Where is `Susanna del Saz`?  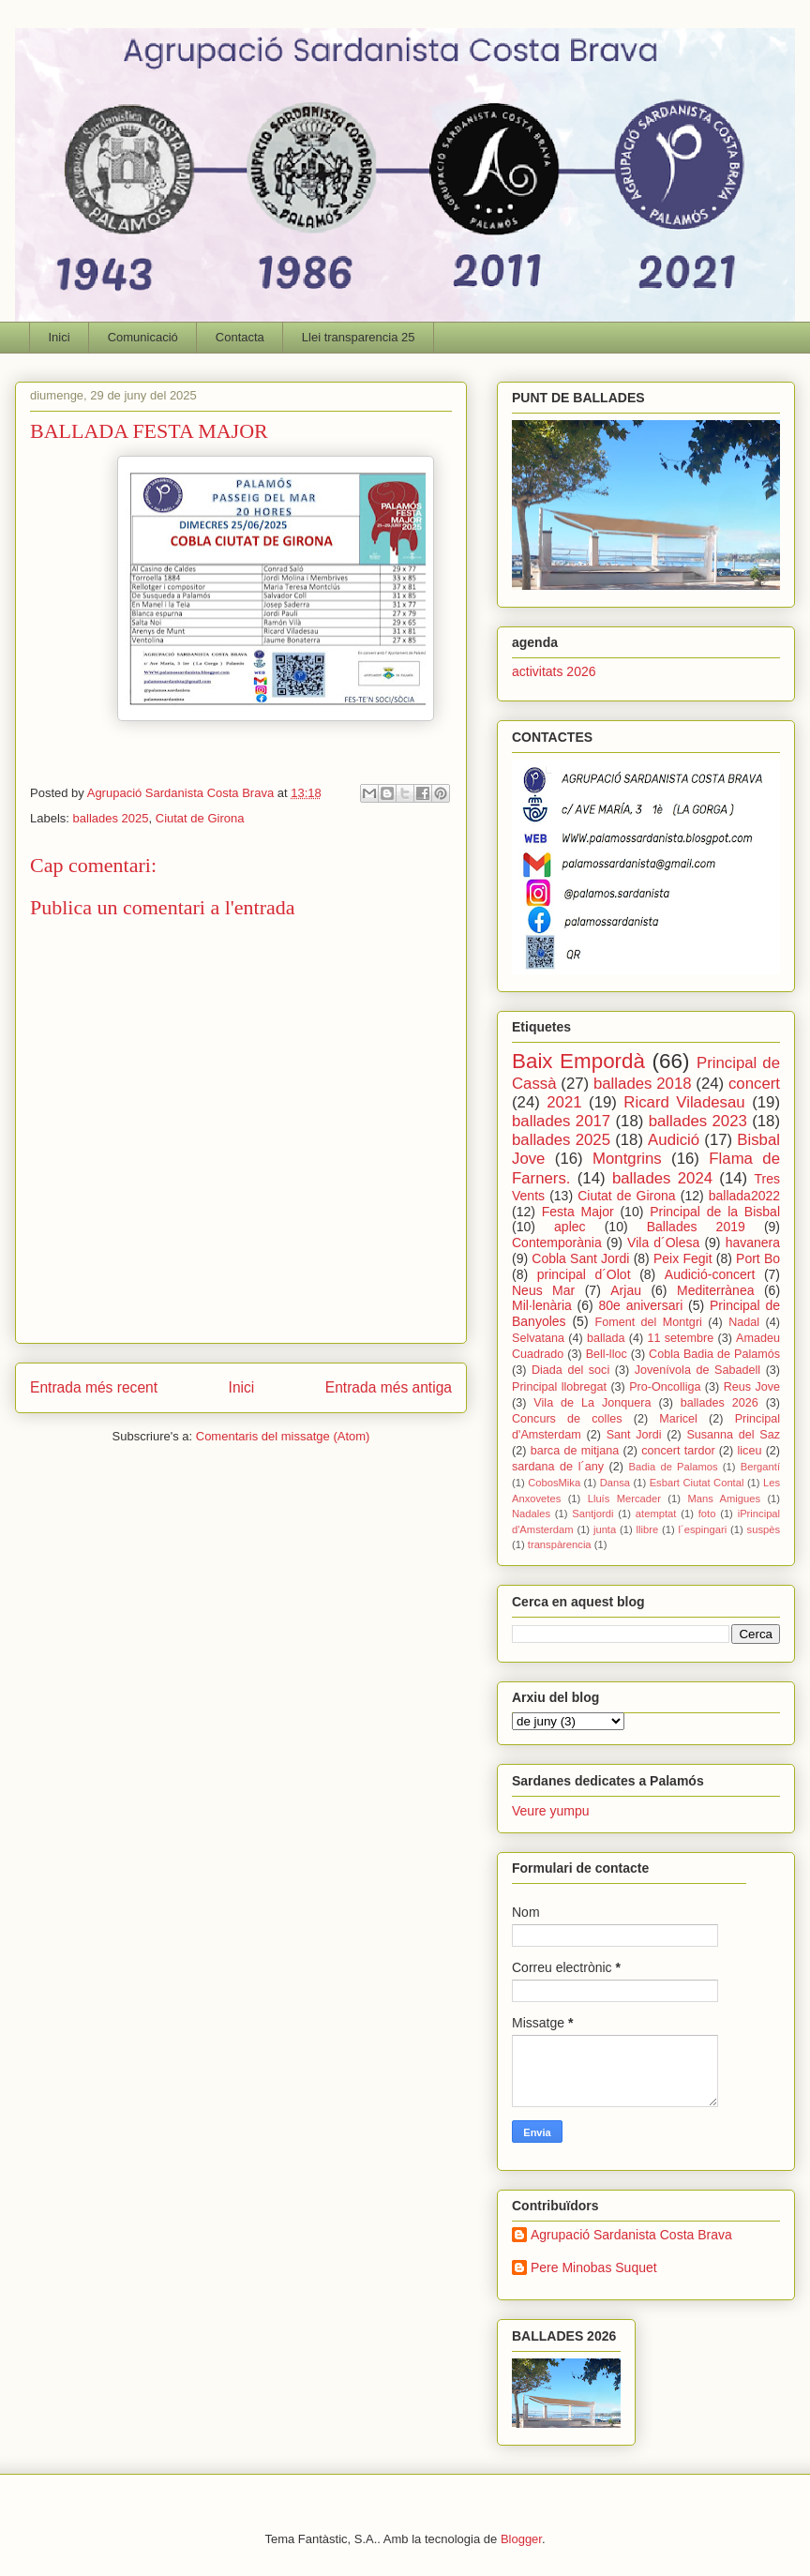 Susanna del Saz is located at coordinates (733, 1434).